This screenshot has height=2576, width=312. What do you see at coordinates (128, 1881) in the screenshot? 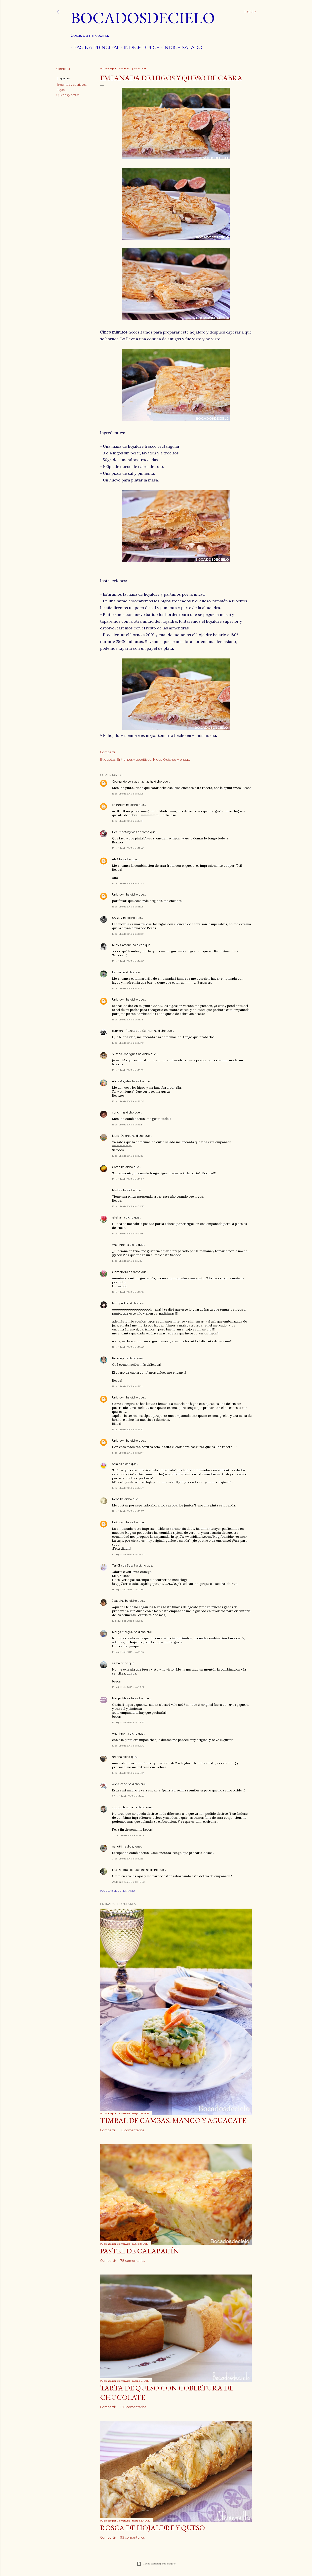
I see `29 de julio de 2013 a las 16:02` at bounding box center [128, 1881].